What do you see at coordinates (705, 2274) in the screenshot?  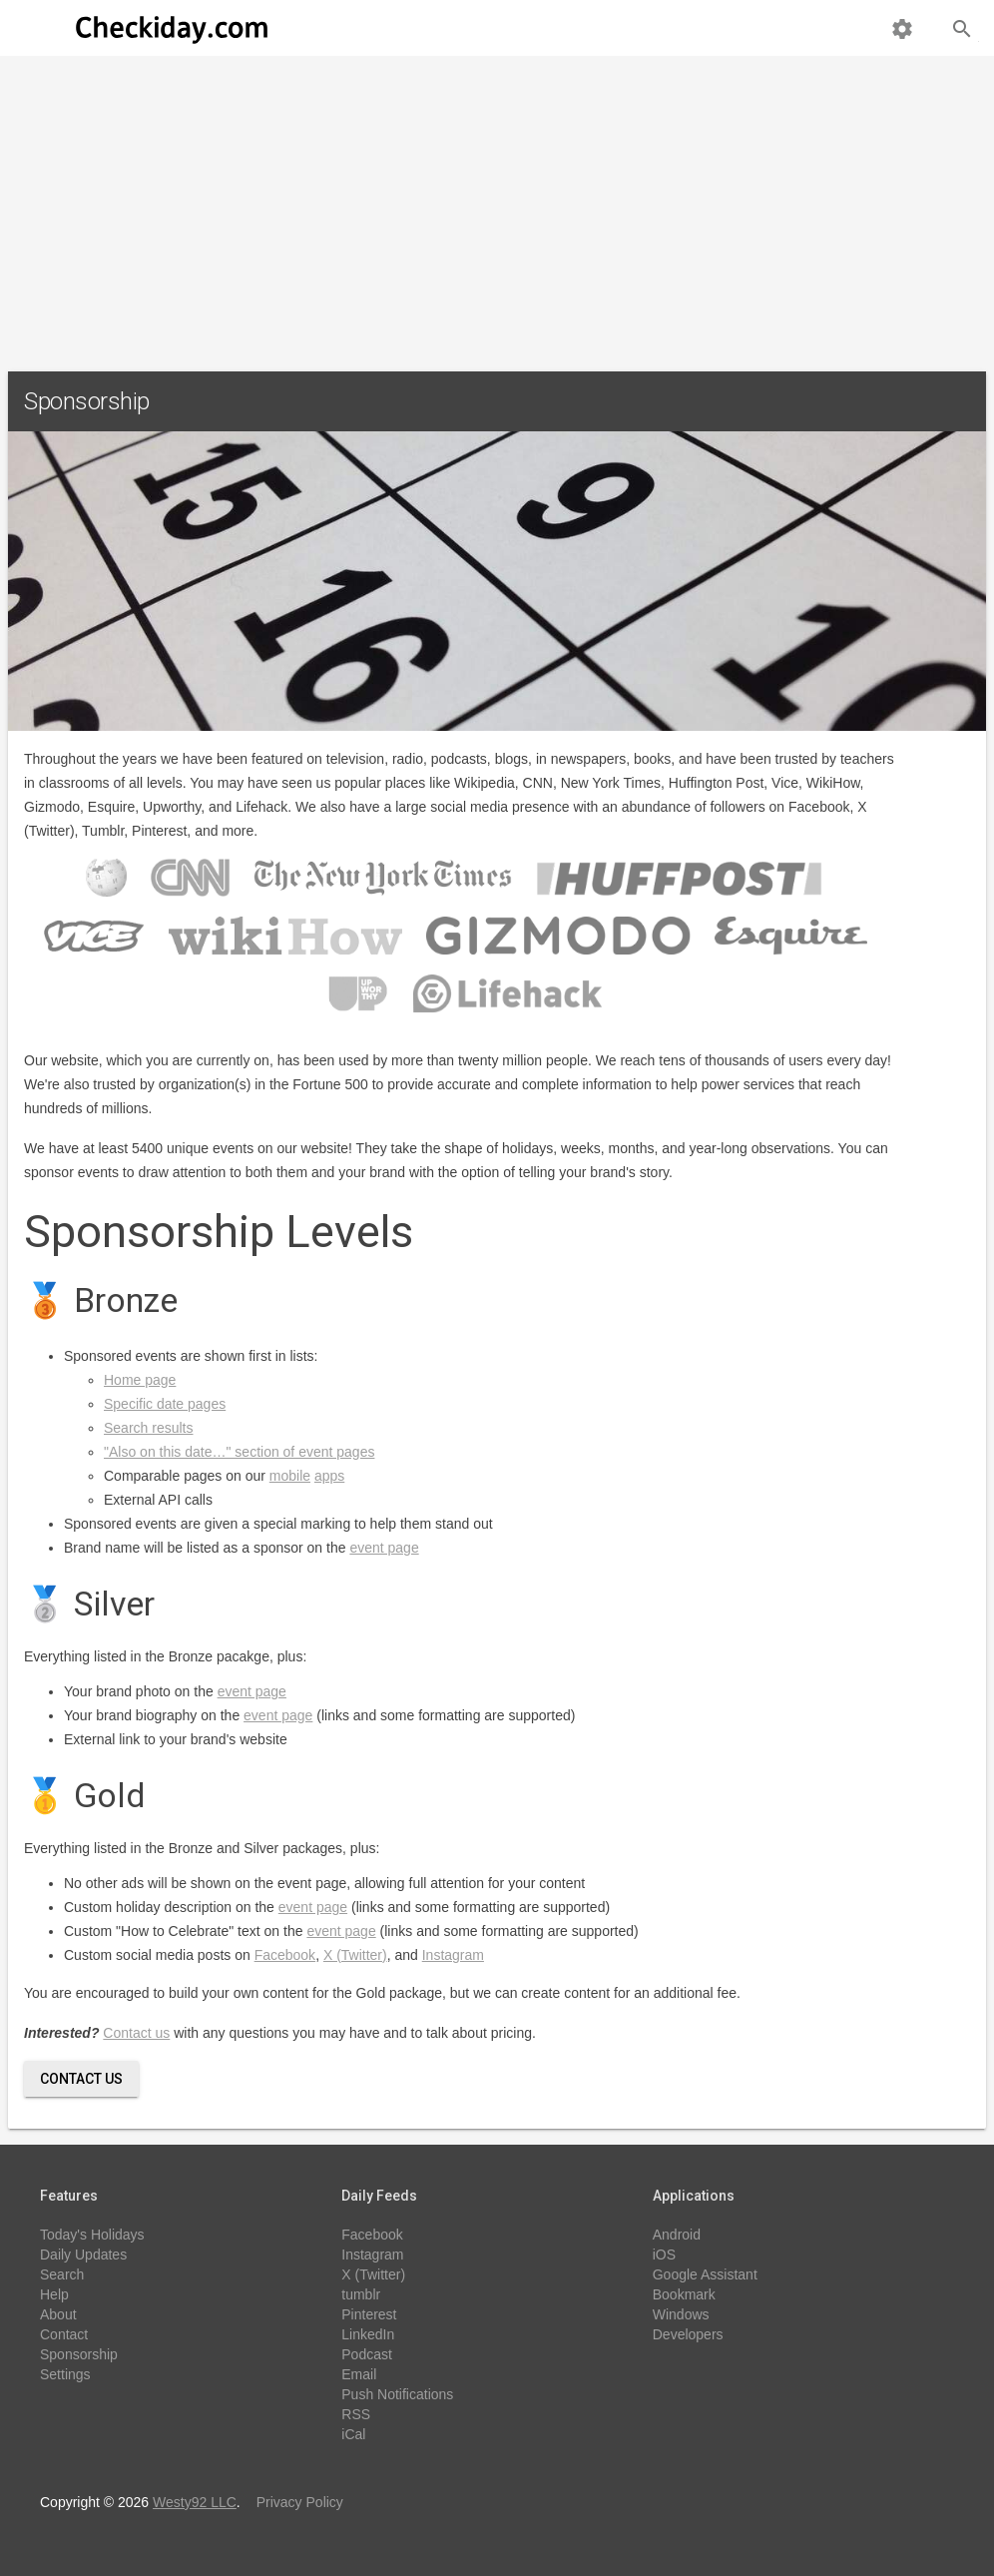 I see `Google Assistant` at bounding box center [705, 2274].